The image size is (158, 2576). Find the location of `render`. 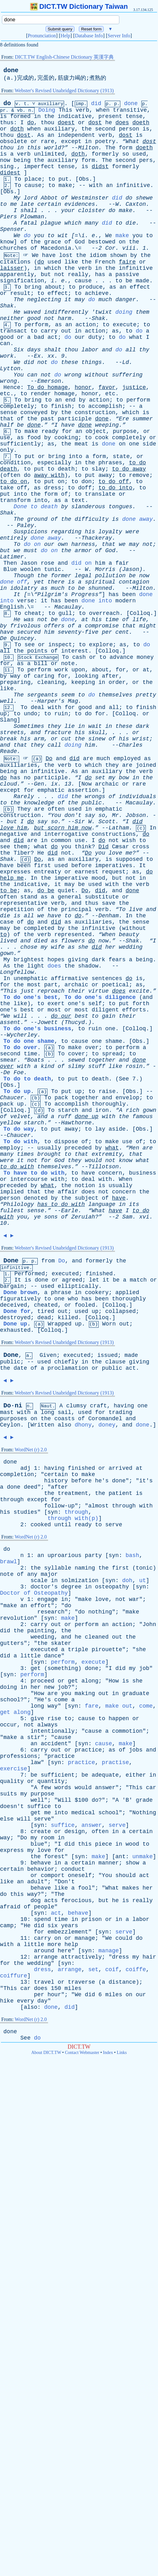

render is located at coordinates (40, 394).